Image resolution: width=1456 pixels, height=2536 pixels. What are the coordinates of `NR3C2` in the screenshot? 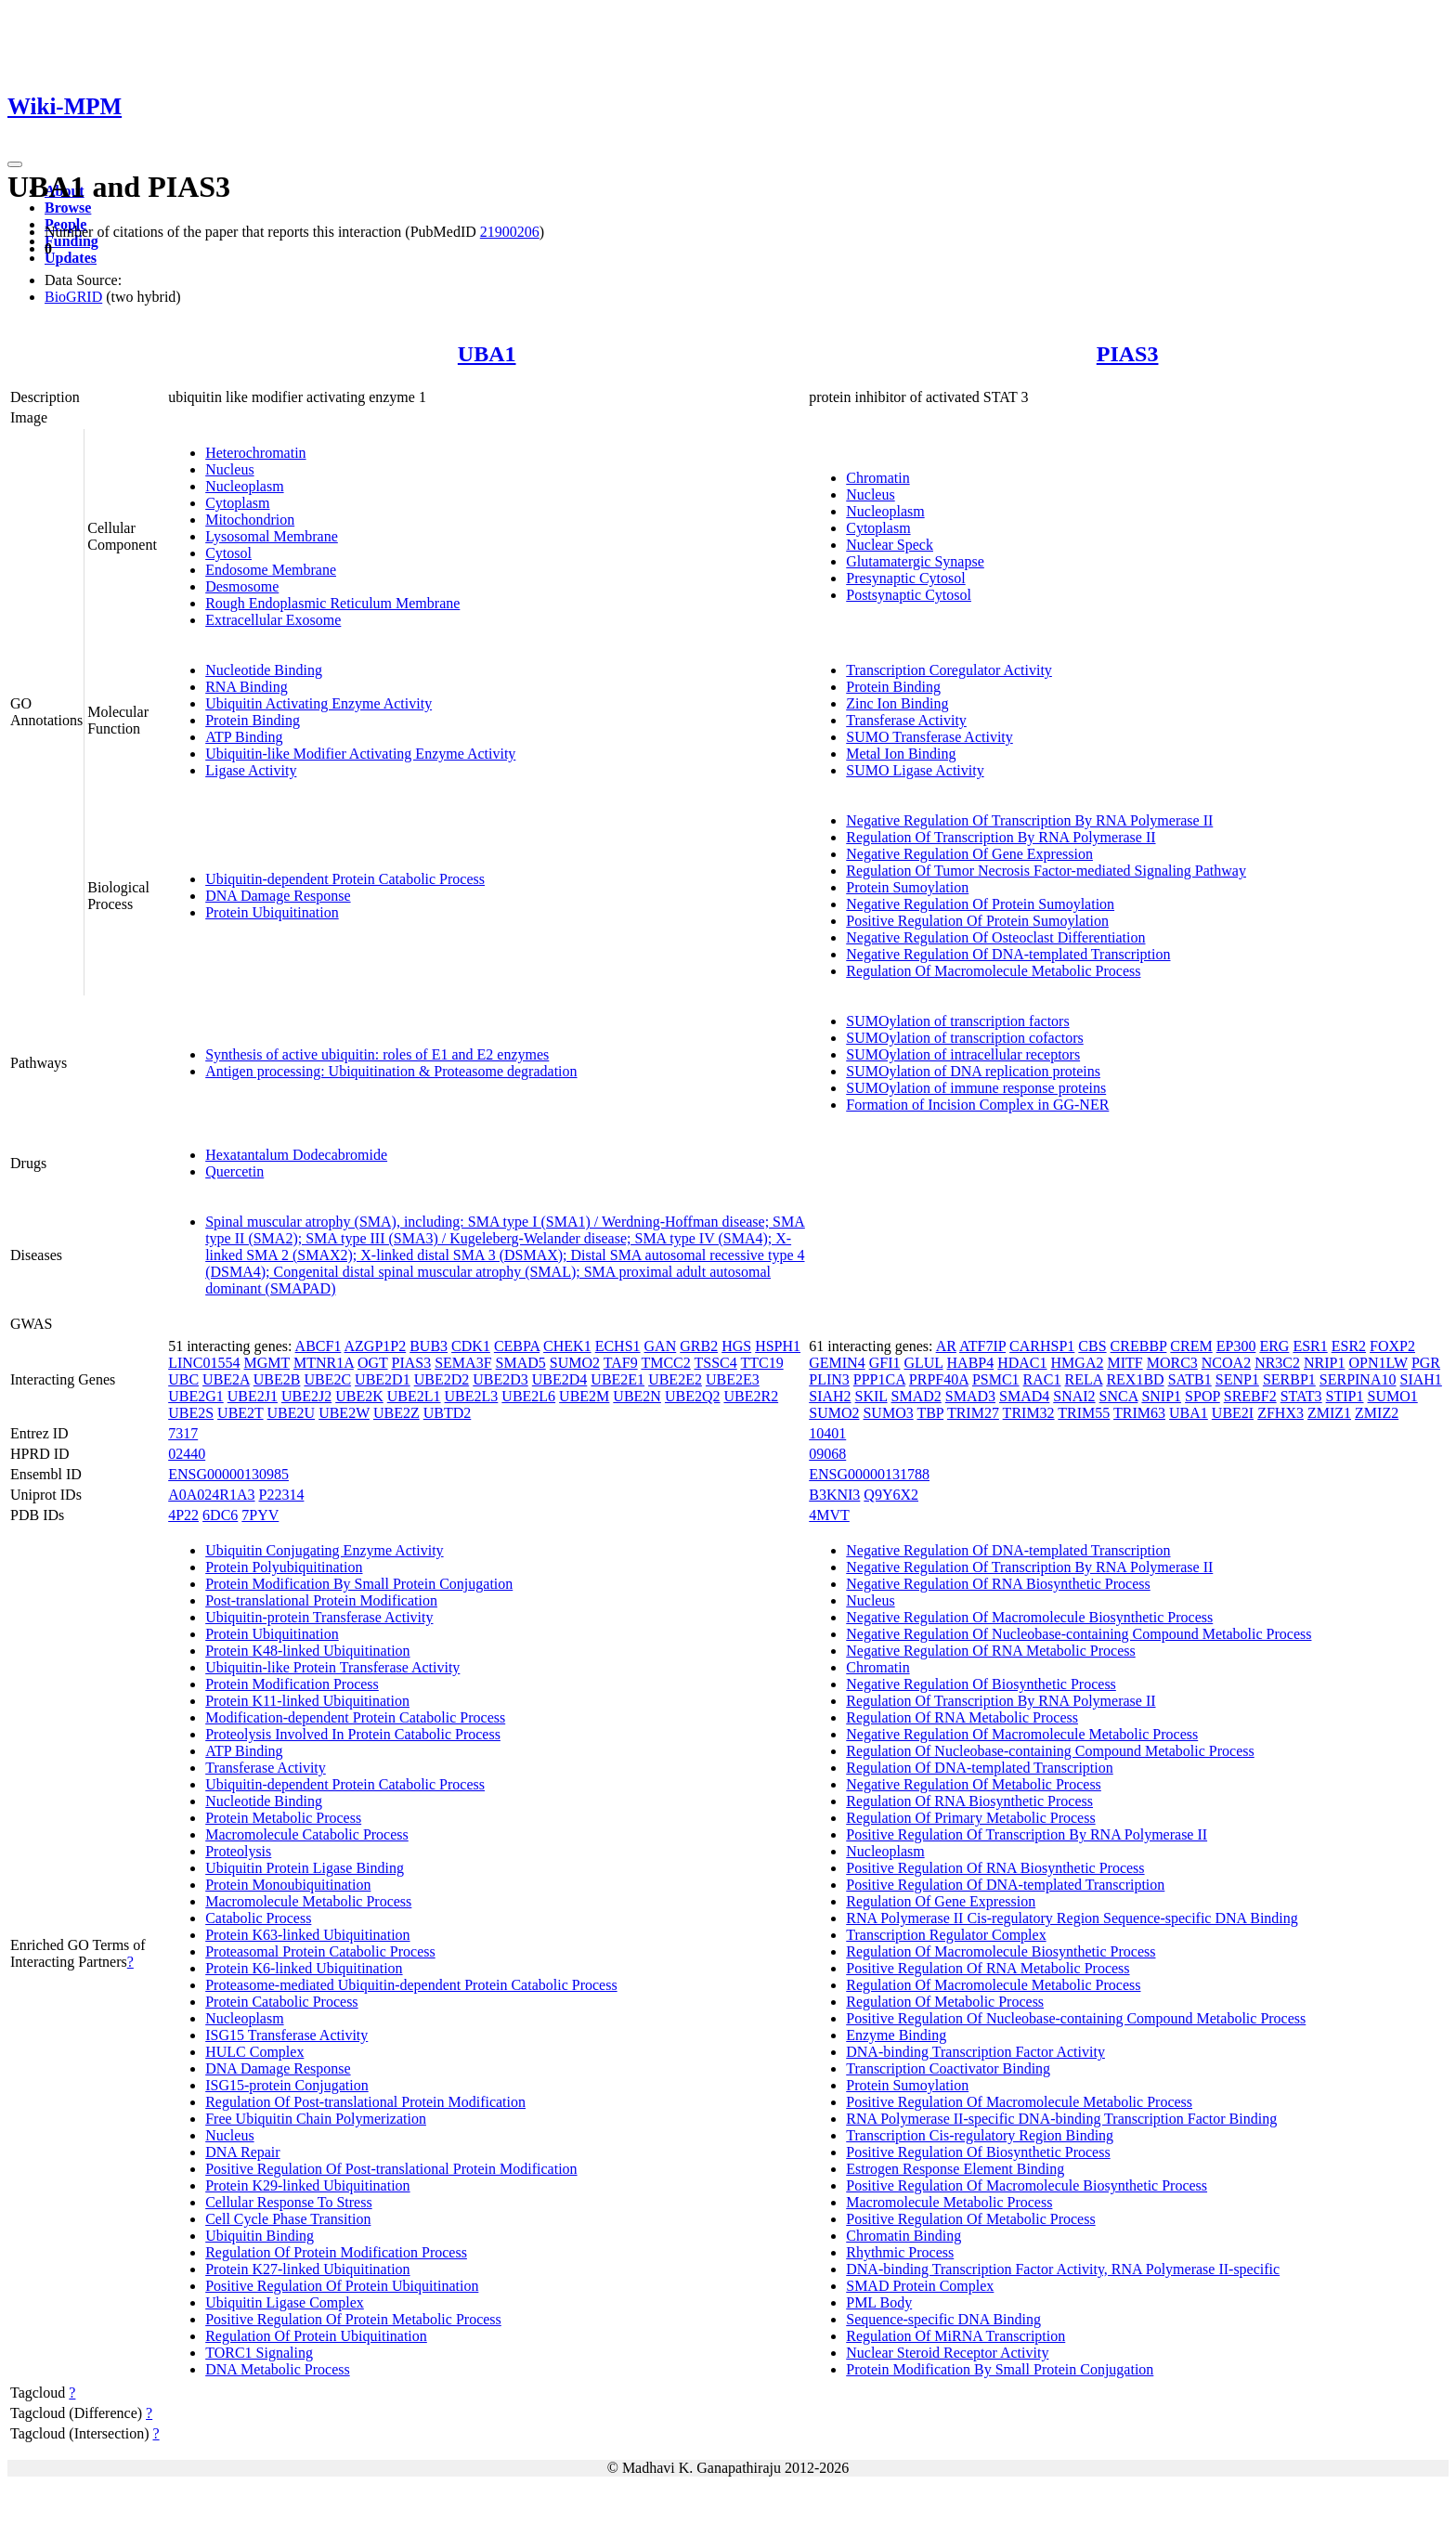 It's located at (1277, 1363).